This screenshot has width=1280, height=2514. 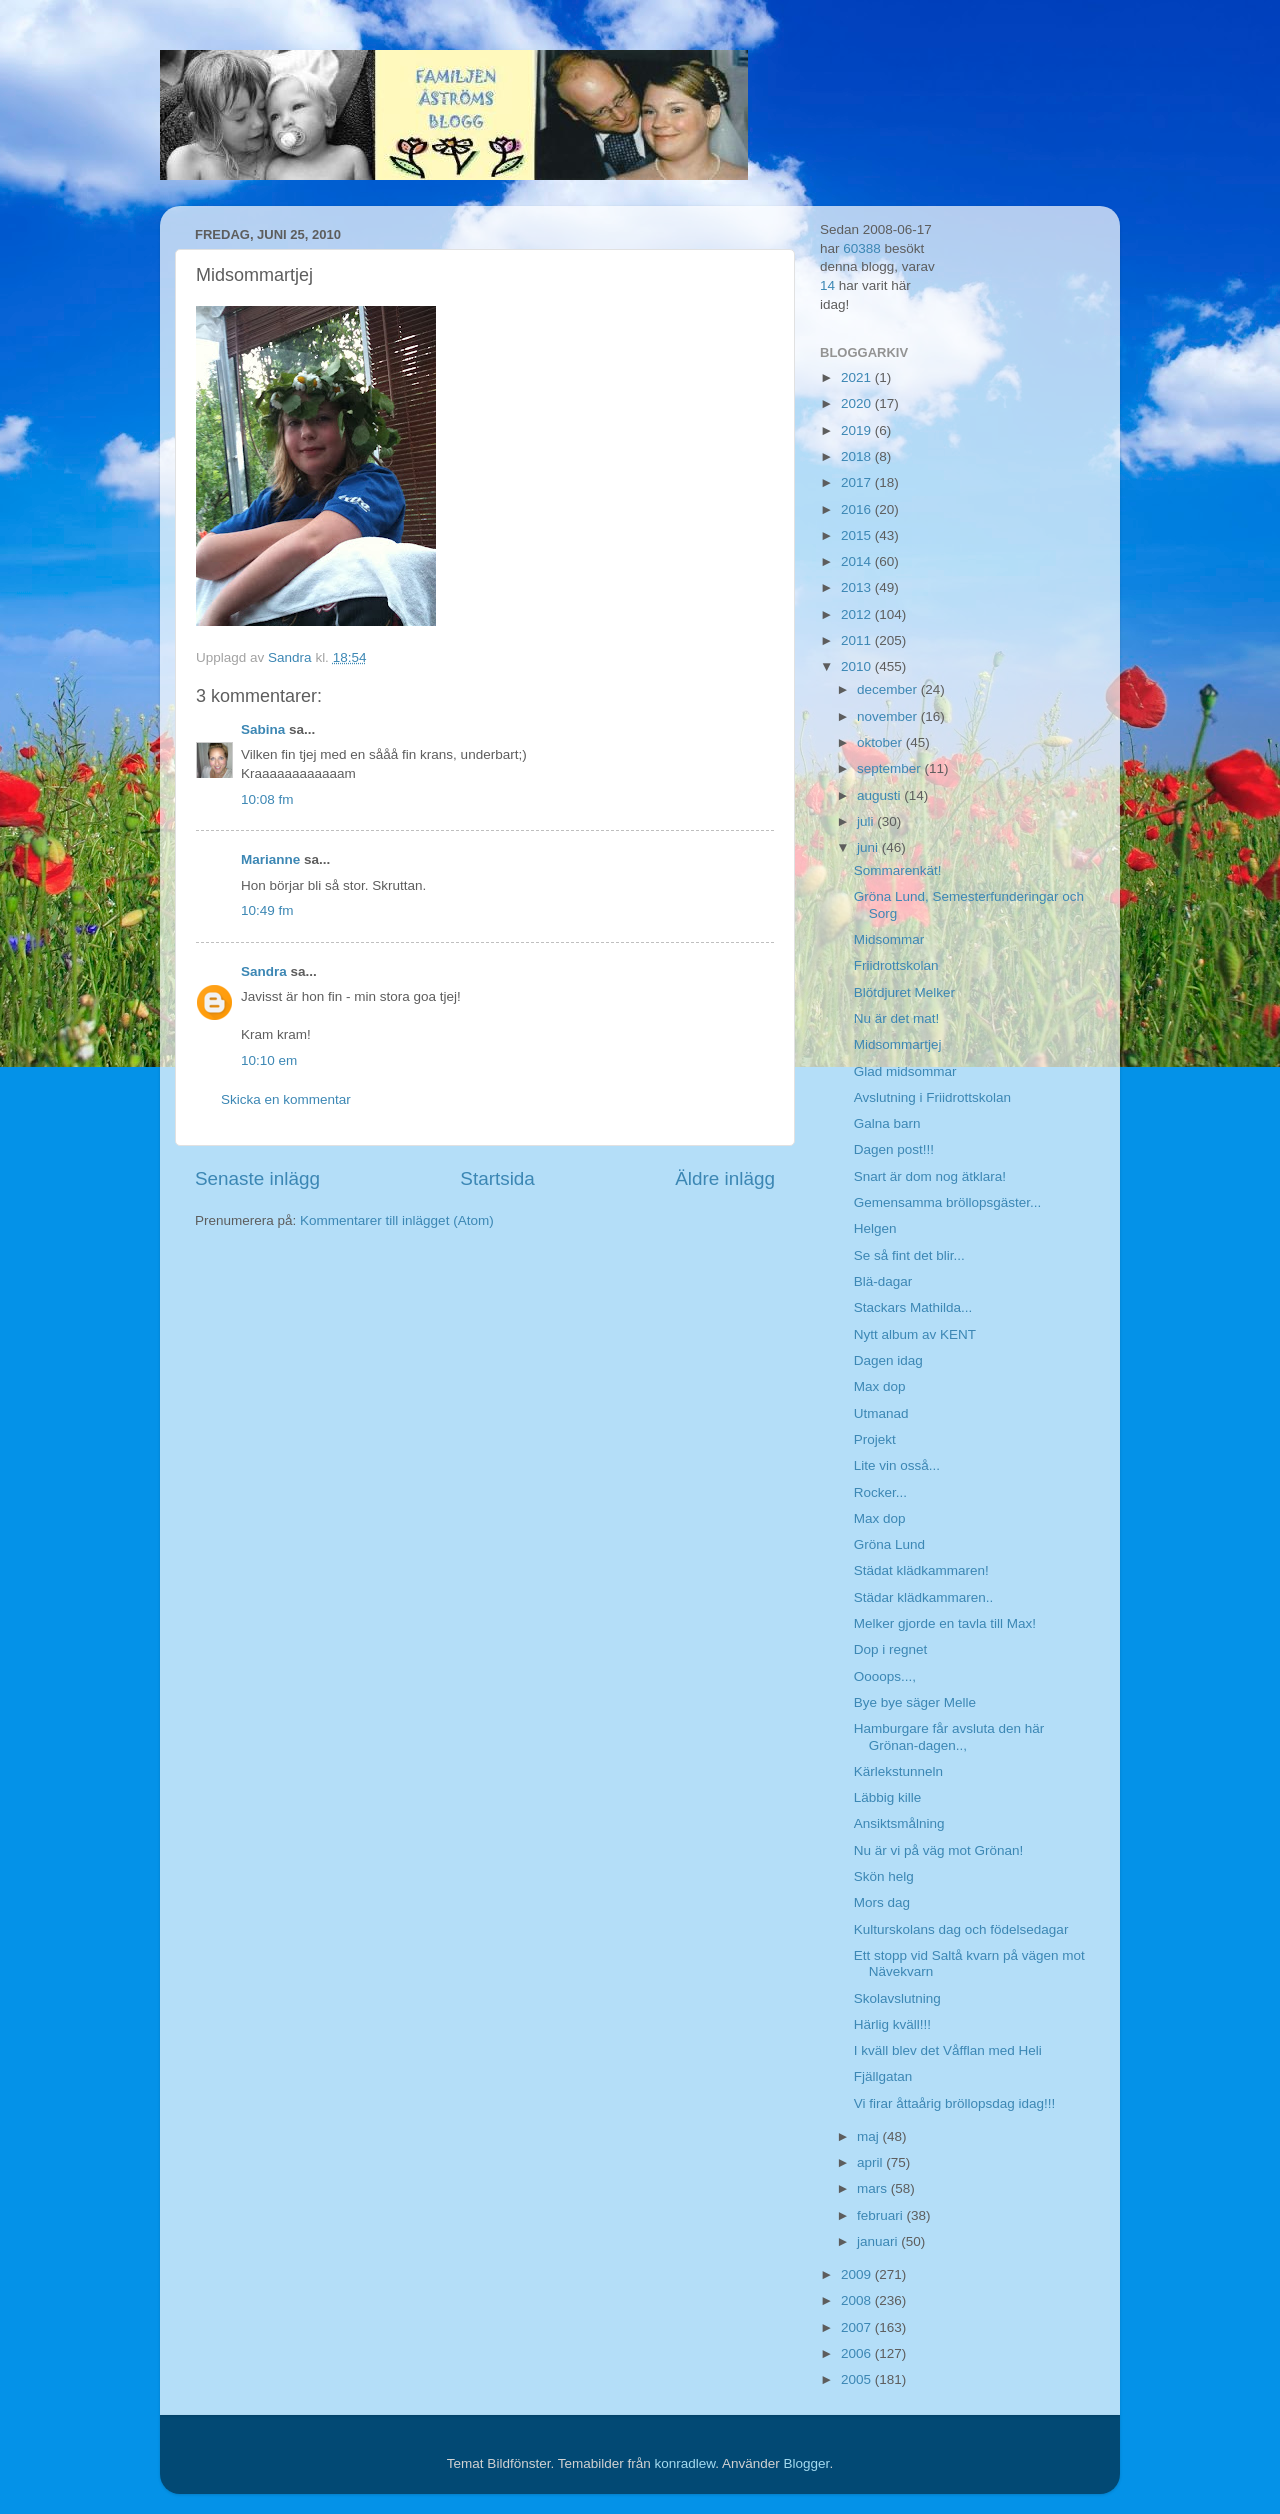 I want to click on Marianne, so click(x=270, y=859).